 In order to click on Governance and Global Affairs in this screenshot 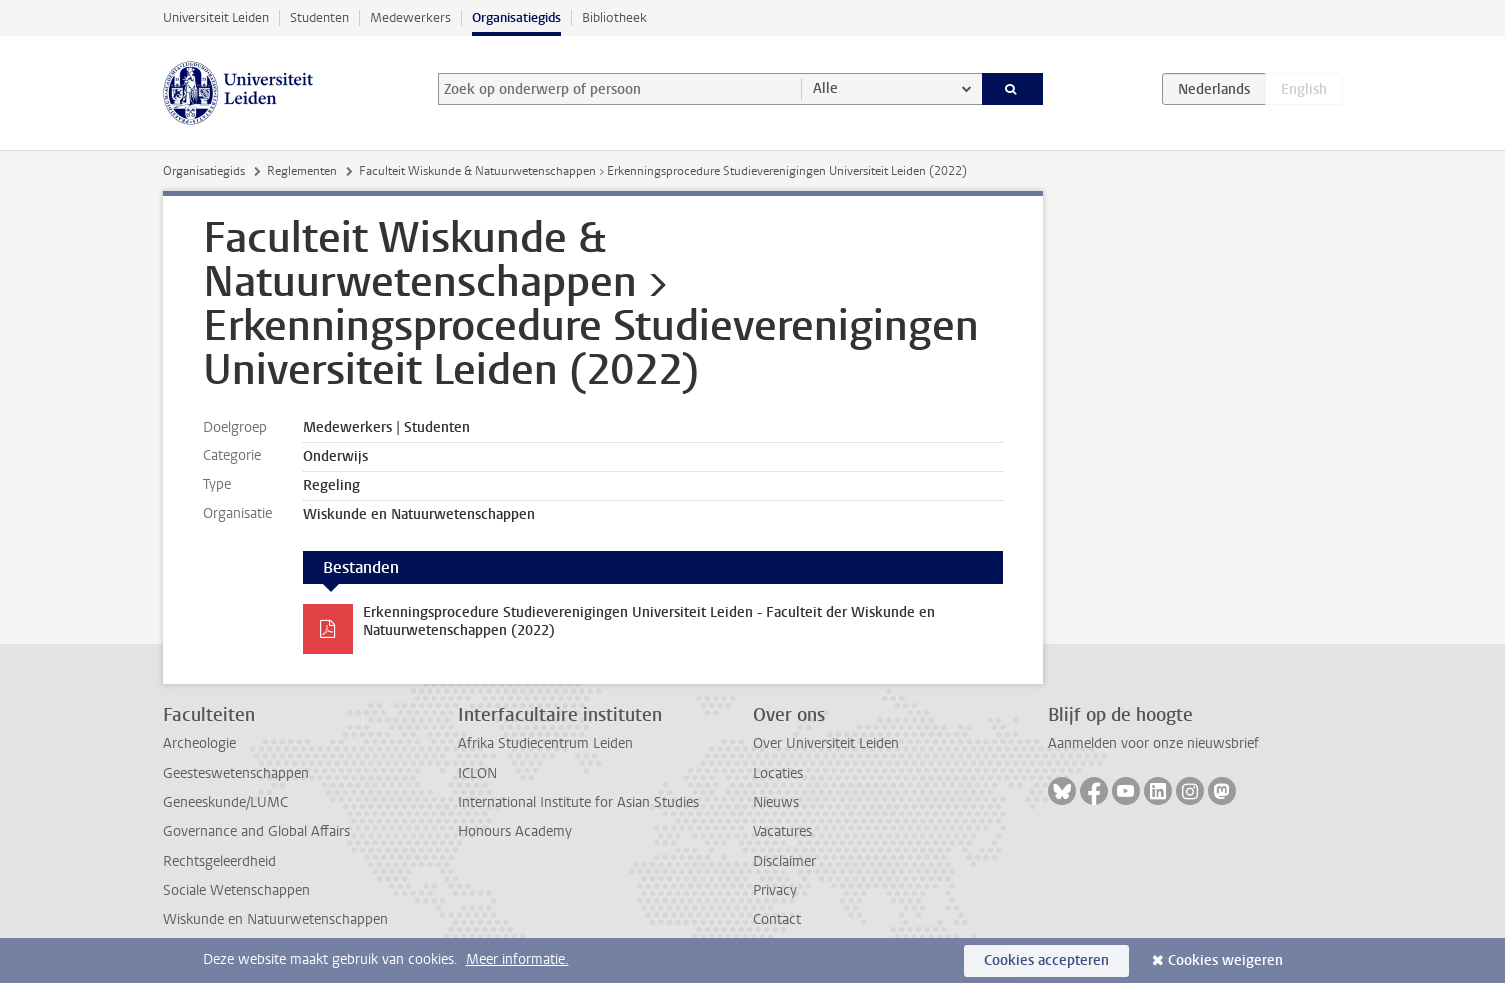, I will do `click(256, 831)`.